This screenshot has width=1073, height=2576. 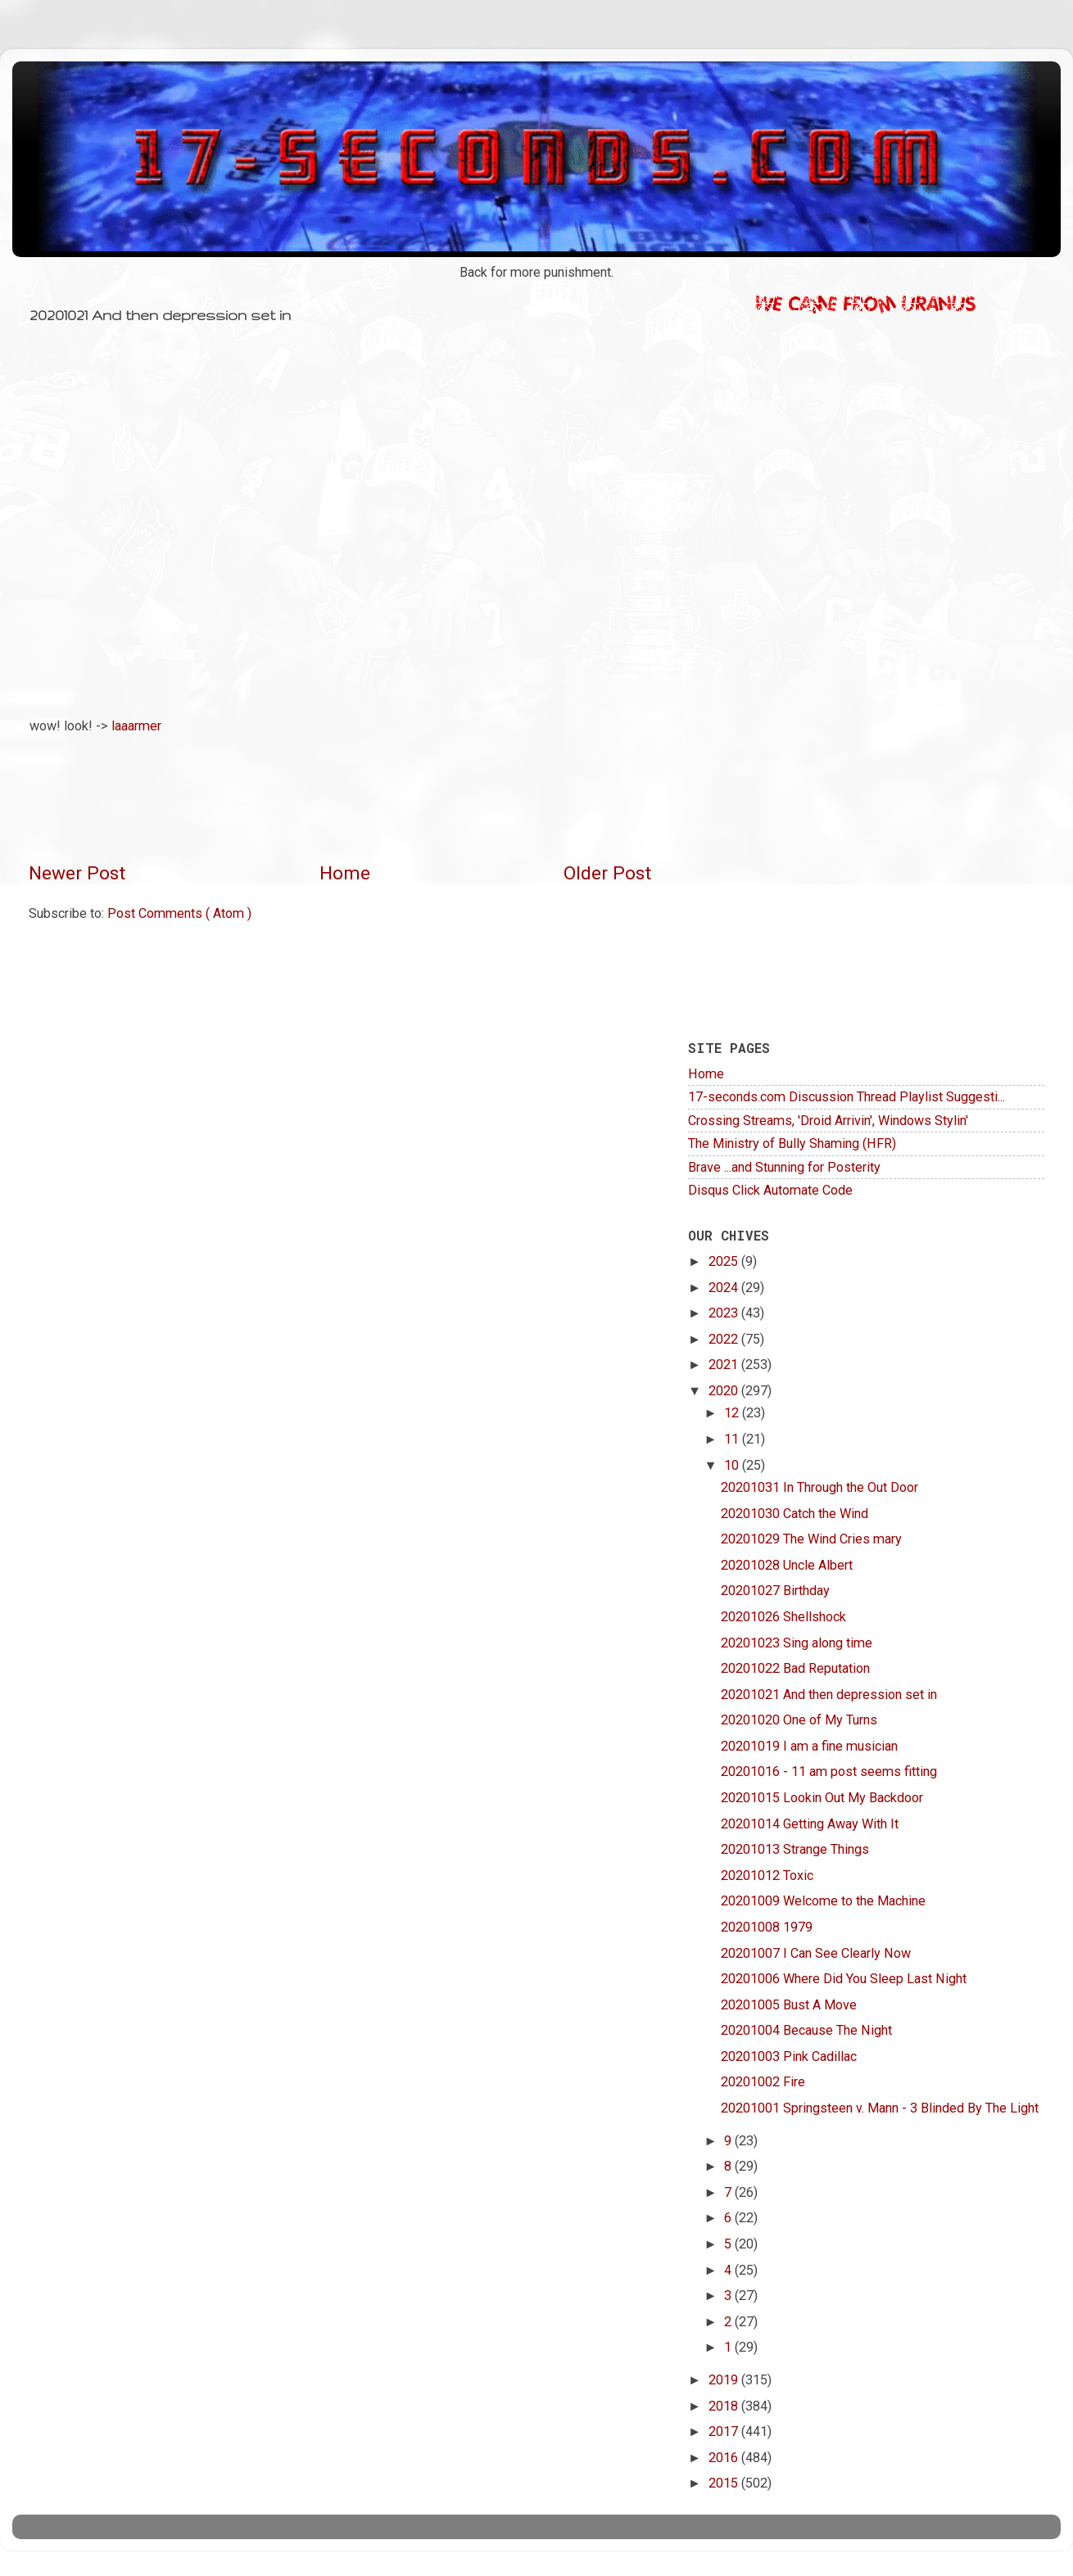 What do you see at coordinates (799, 1720) in the screenshot?
I see `20201020 One of My Turns` at bounding box center [799, 1720].